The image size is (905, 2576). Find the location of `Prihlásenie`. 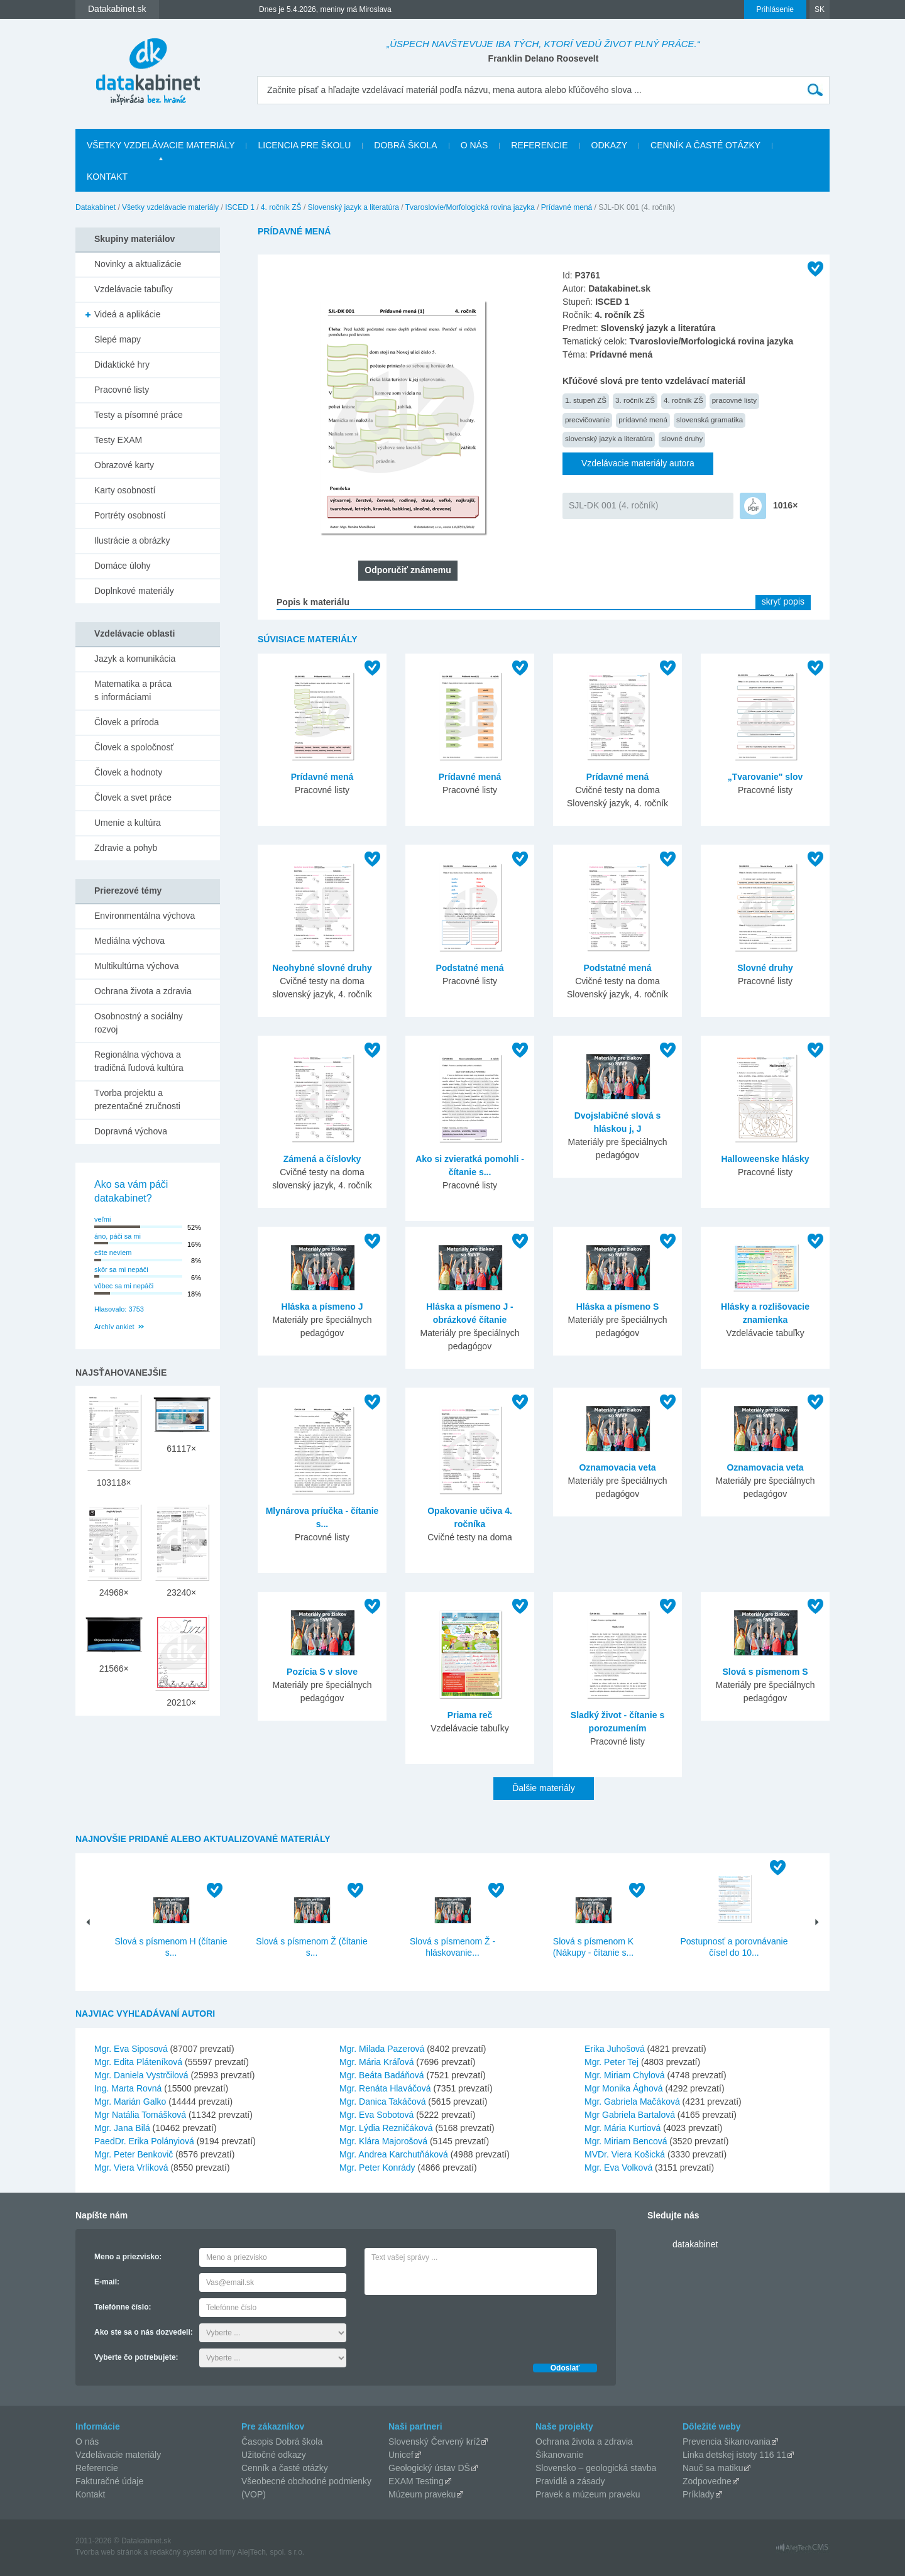

Prihlásenie is located at coordinates (775, 9).